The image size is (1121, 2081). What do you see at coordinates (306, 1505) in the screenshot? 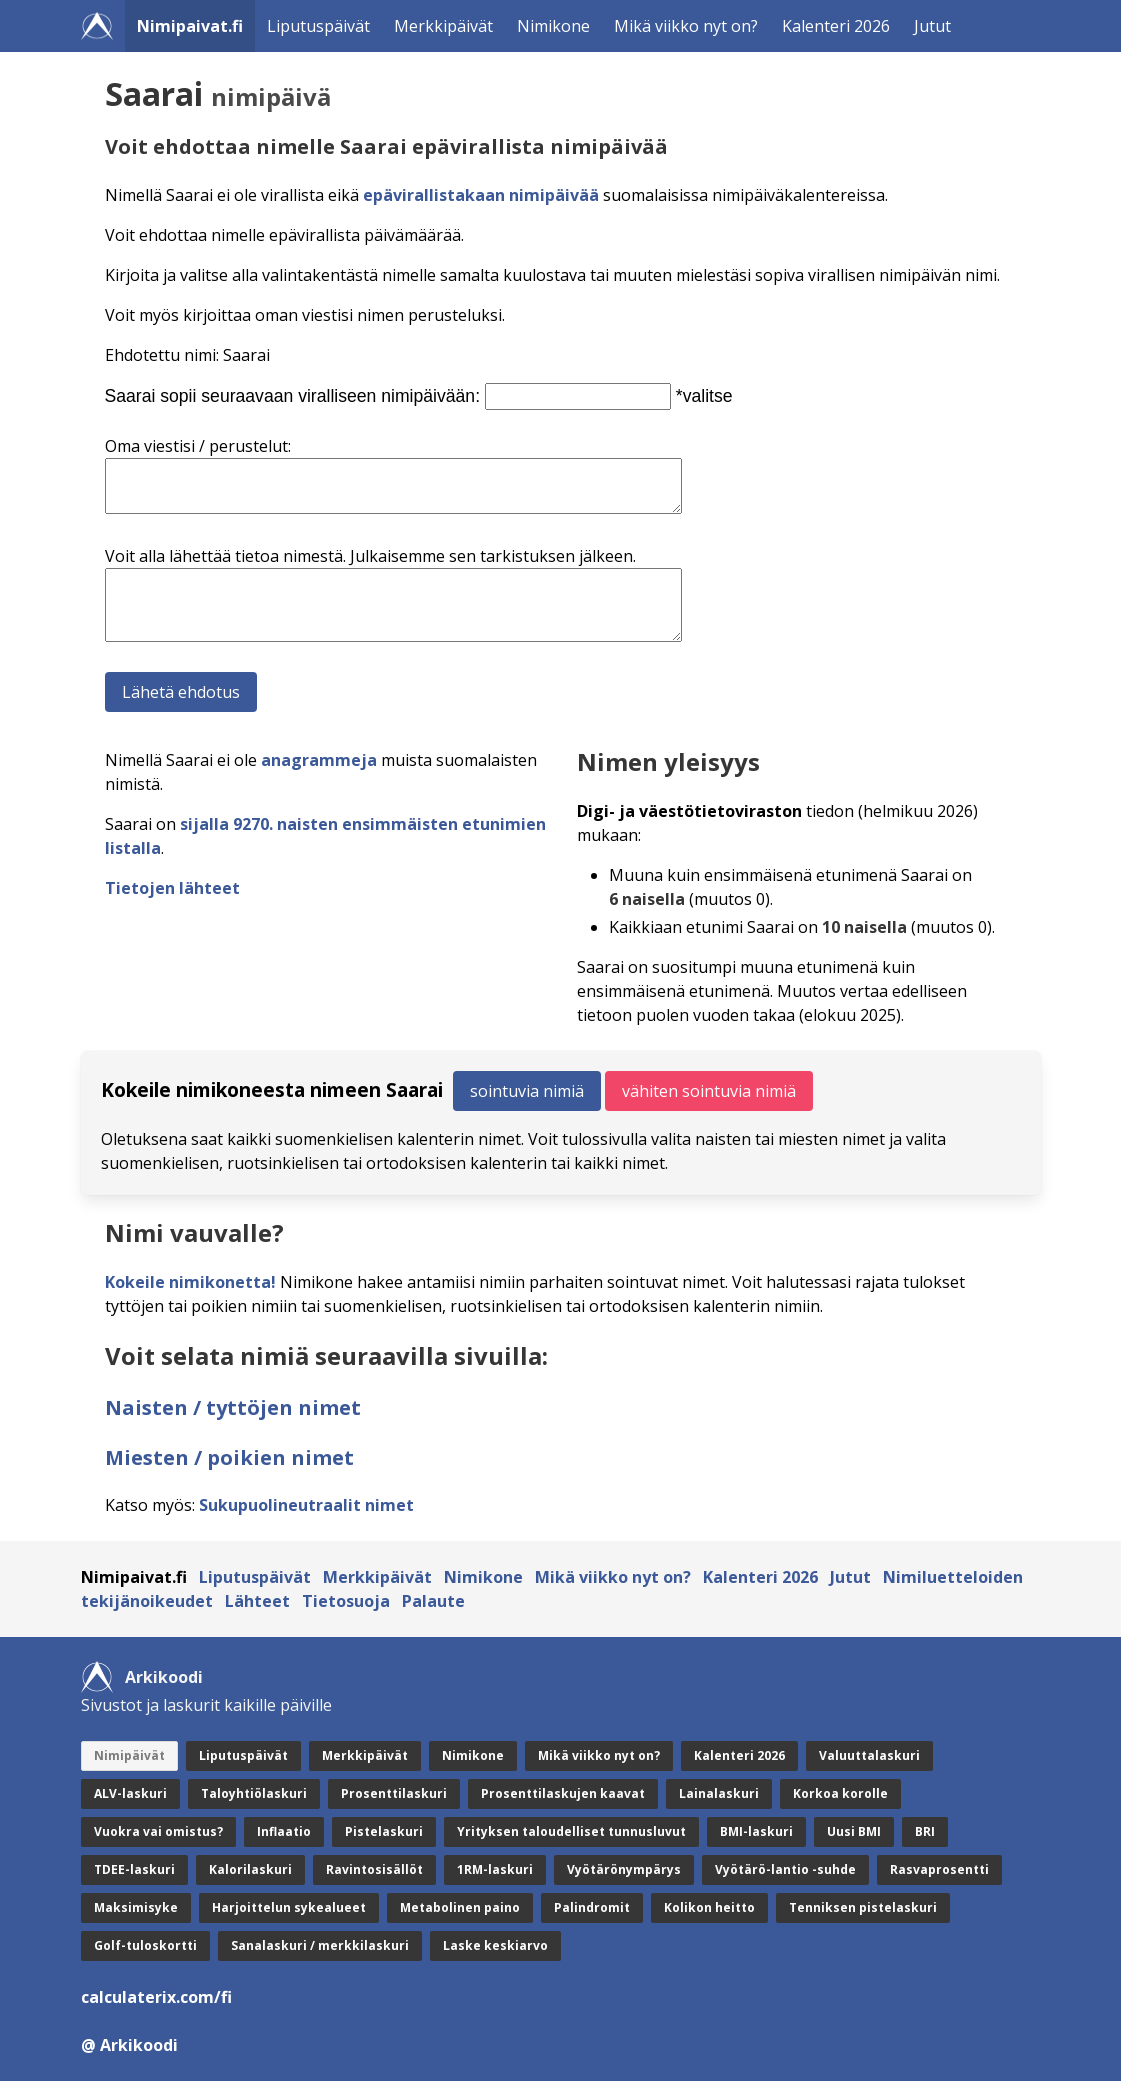
I see `Sukupuolineutraalit nimet` at bounding box center [306, 1505].